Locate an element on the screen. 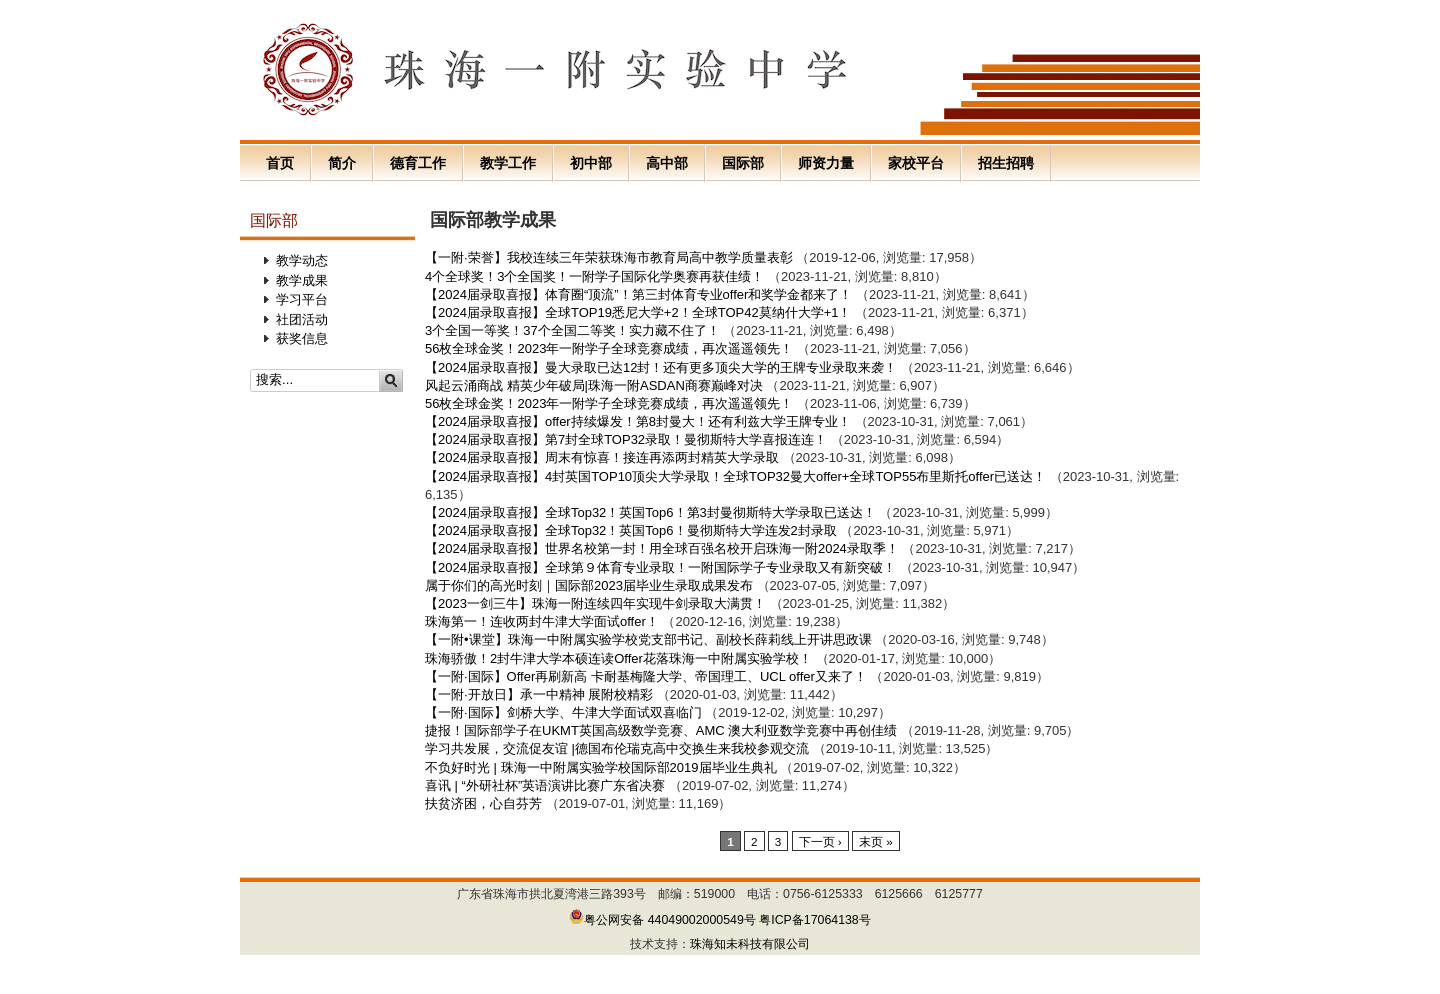 The image size is (1440, 994). 【2024届录取喜报】全球第９体育专业录取！一附国际学子专业录取又有新突破！ is located at coordinates (660, 567).